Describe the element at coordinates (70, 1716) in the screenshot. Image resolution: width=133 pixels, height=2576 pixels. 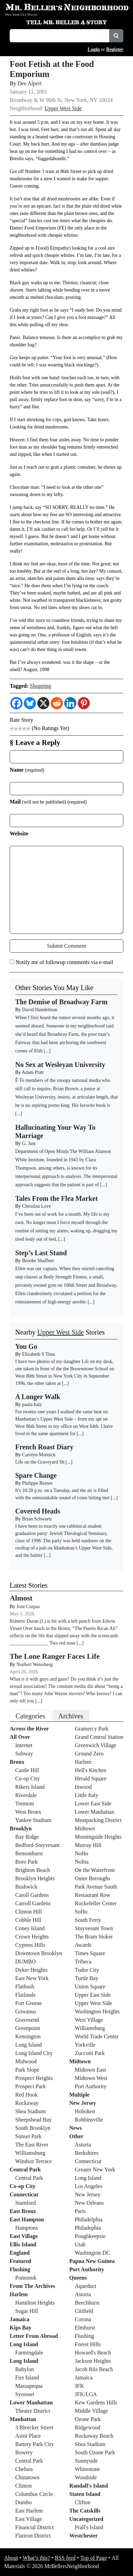
I see `Archives [tab]` at that location.